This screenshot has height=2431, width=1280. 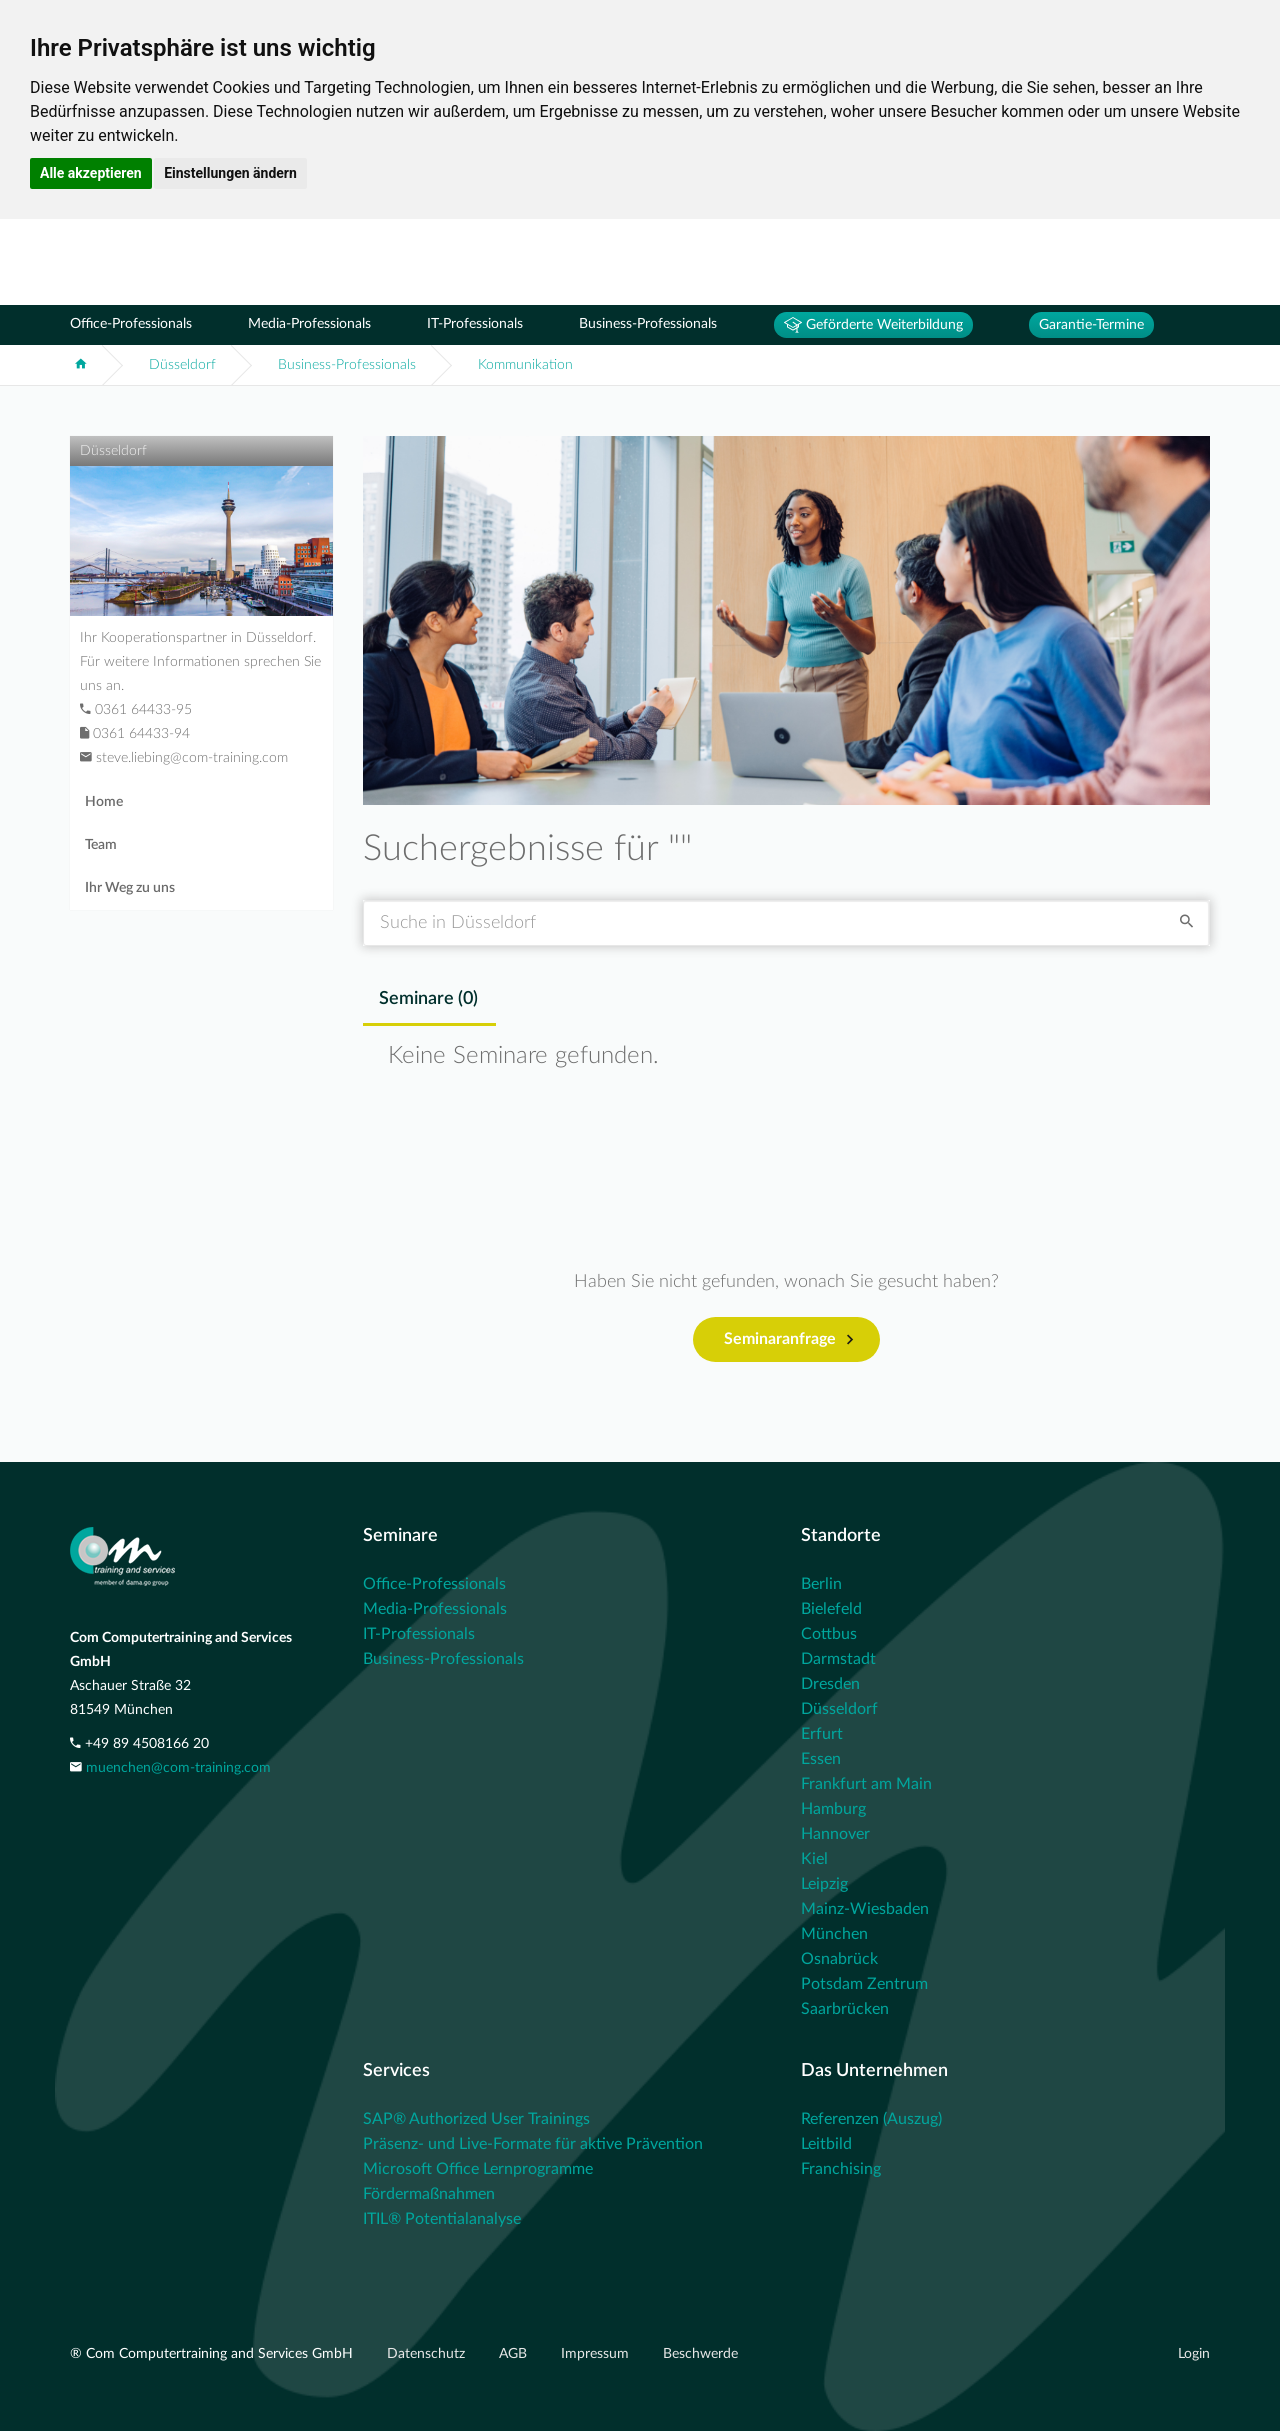 What do you see at coordinates (866, 1784) in the screenshot?
I see `Frankfurt am Main` at bounding box center [866, 1784].